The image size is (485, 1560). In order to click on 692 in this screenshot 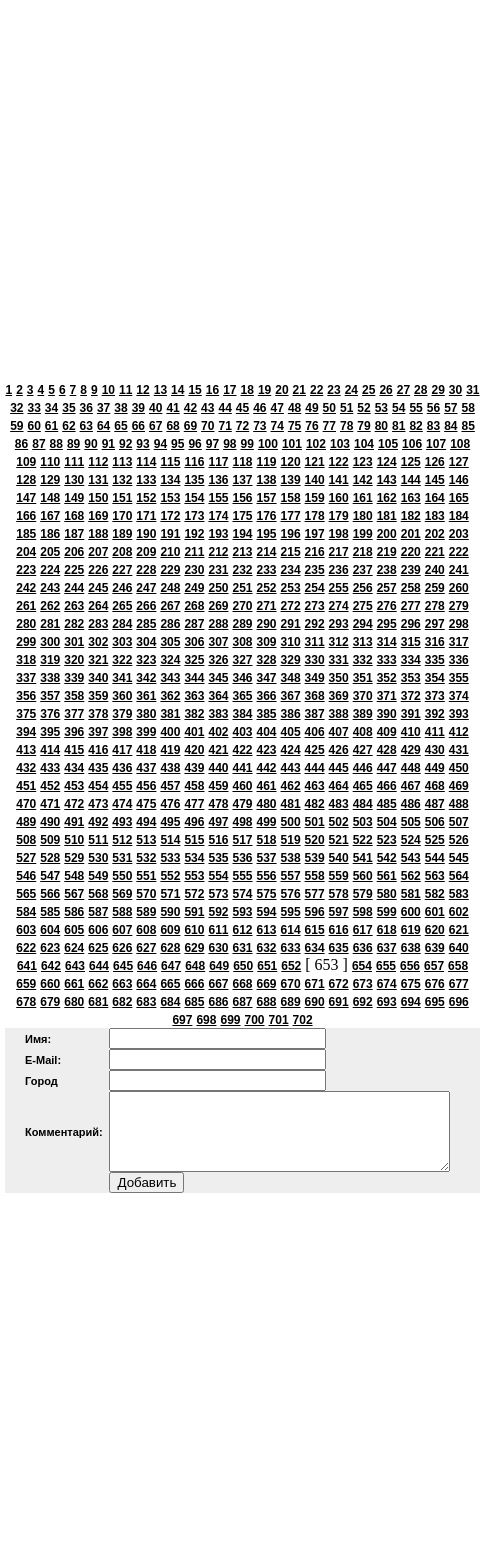, I will do `click(363, 1002)`.